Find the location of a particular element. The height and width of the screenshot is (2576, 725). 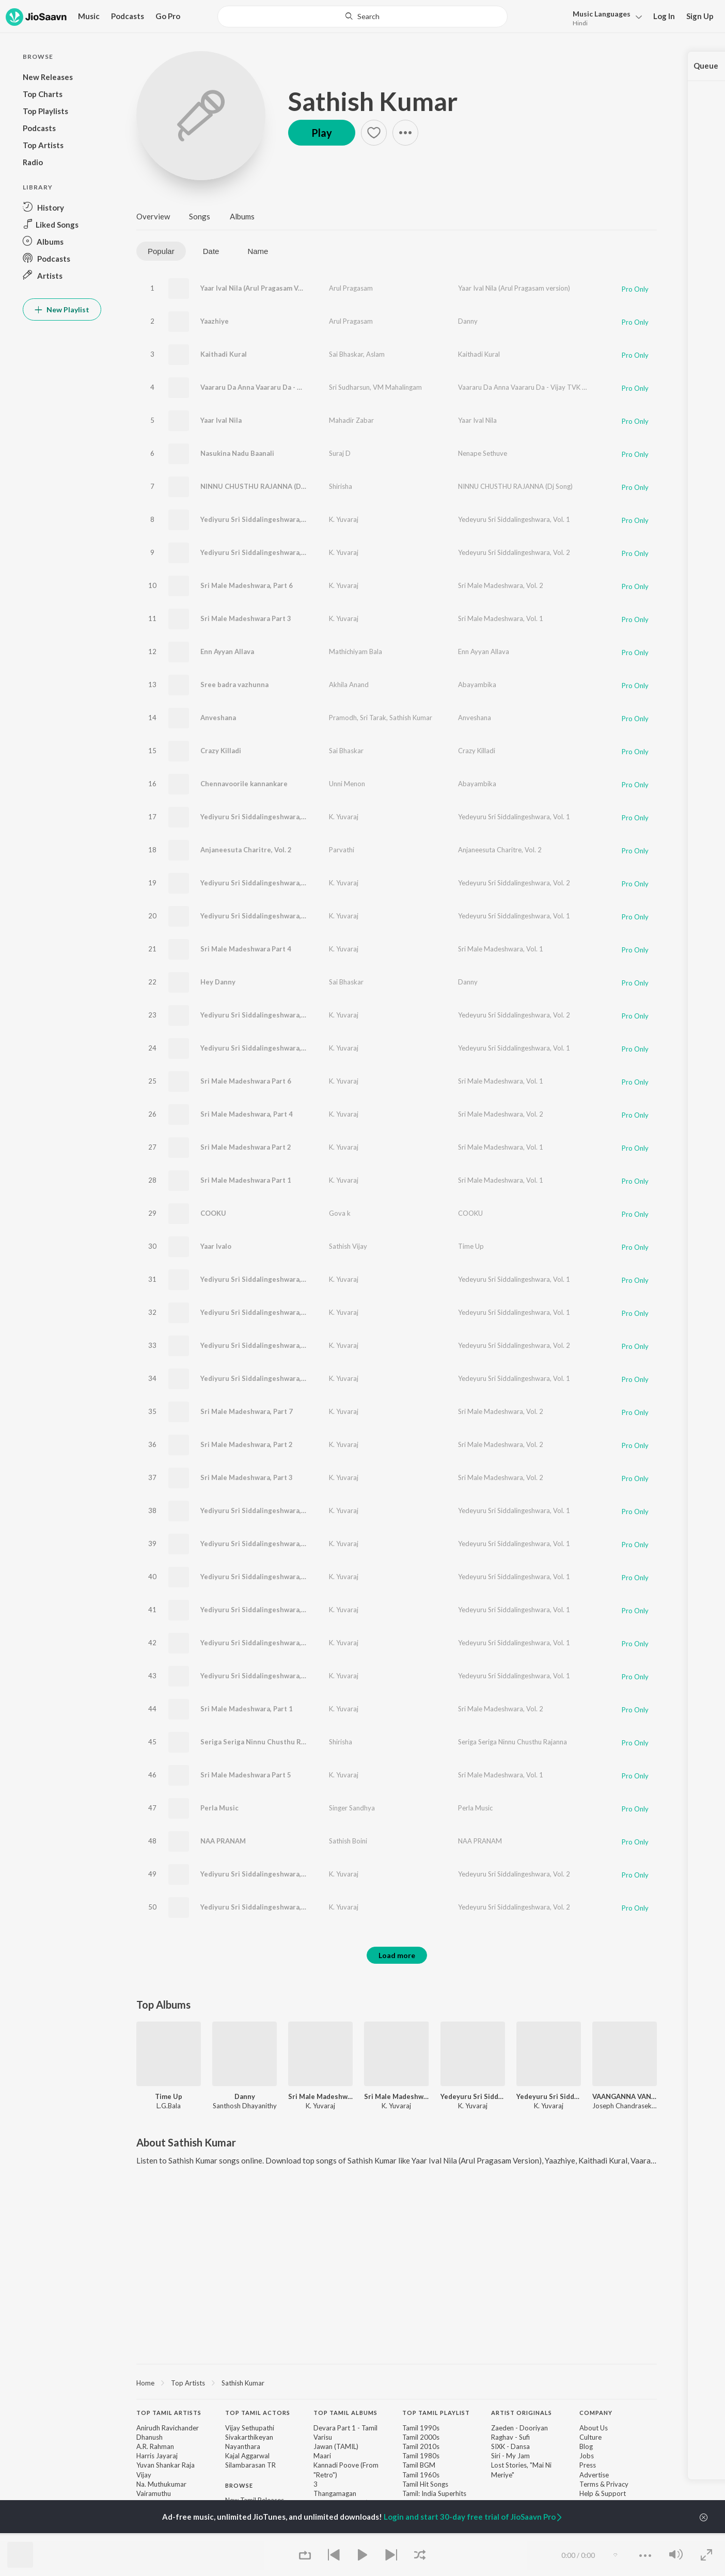

Yediyuru Sri Siddalingeshwara, Part 3 is located at coordinates (261, 1015).